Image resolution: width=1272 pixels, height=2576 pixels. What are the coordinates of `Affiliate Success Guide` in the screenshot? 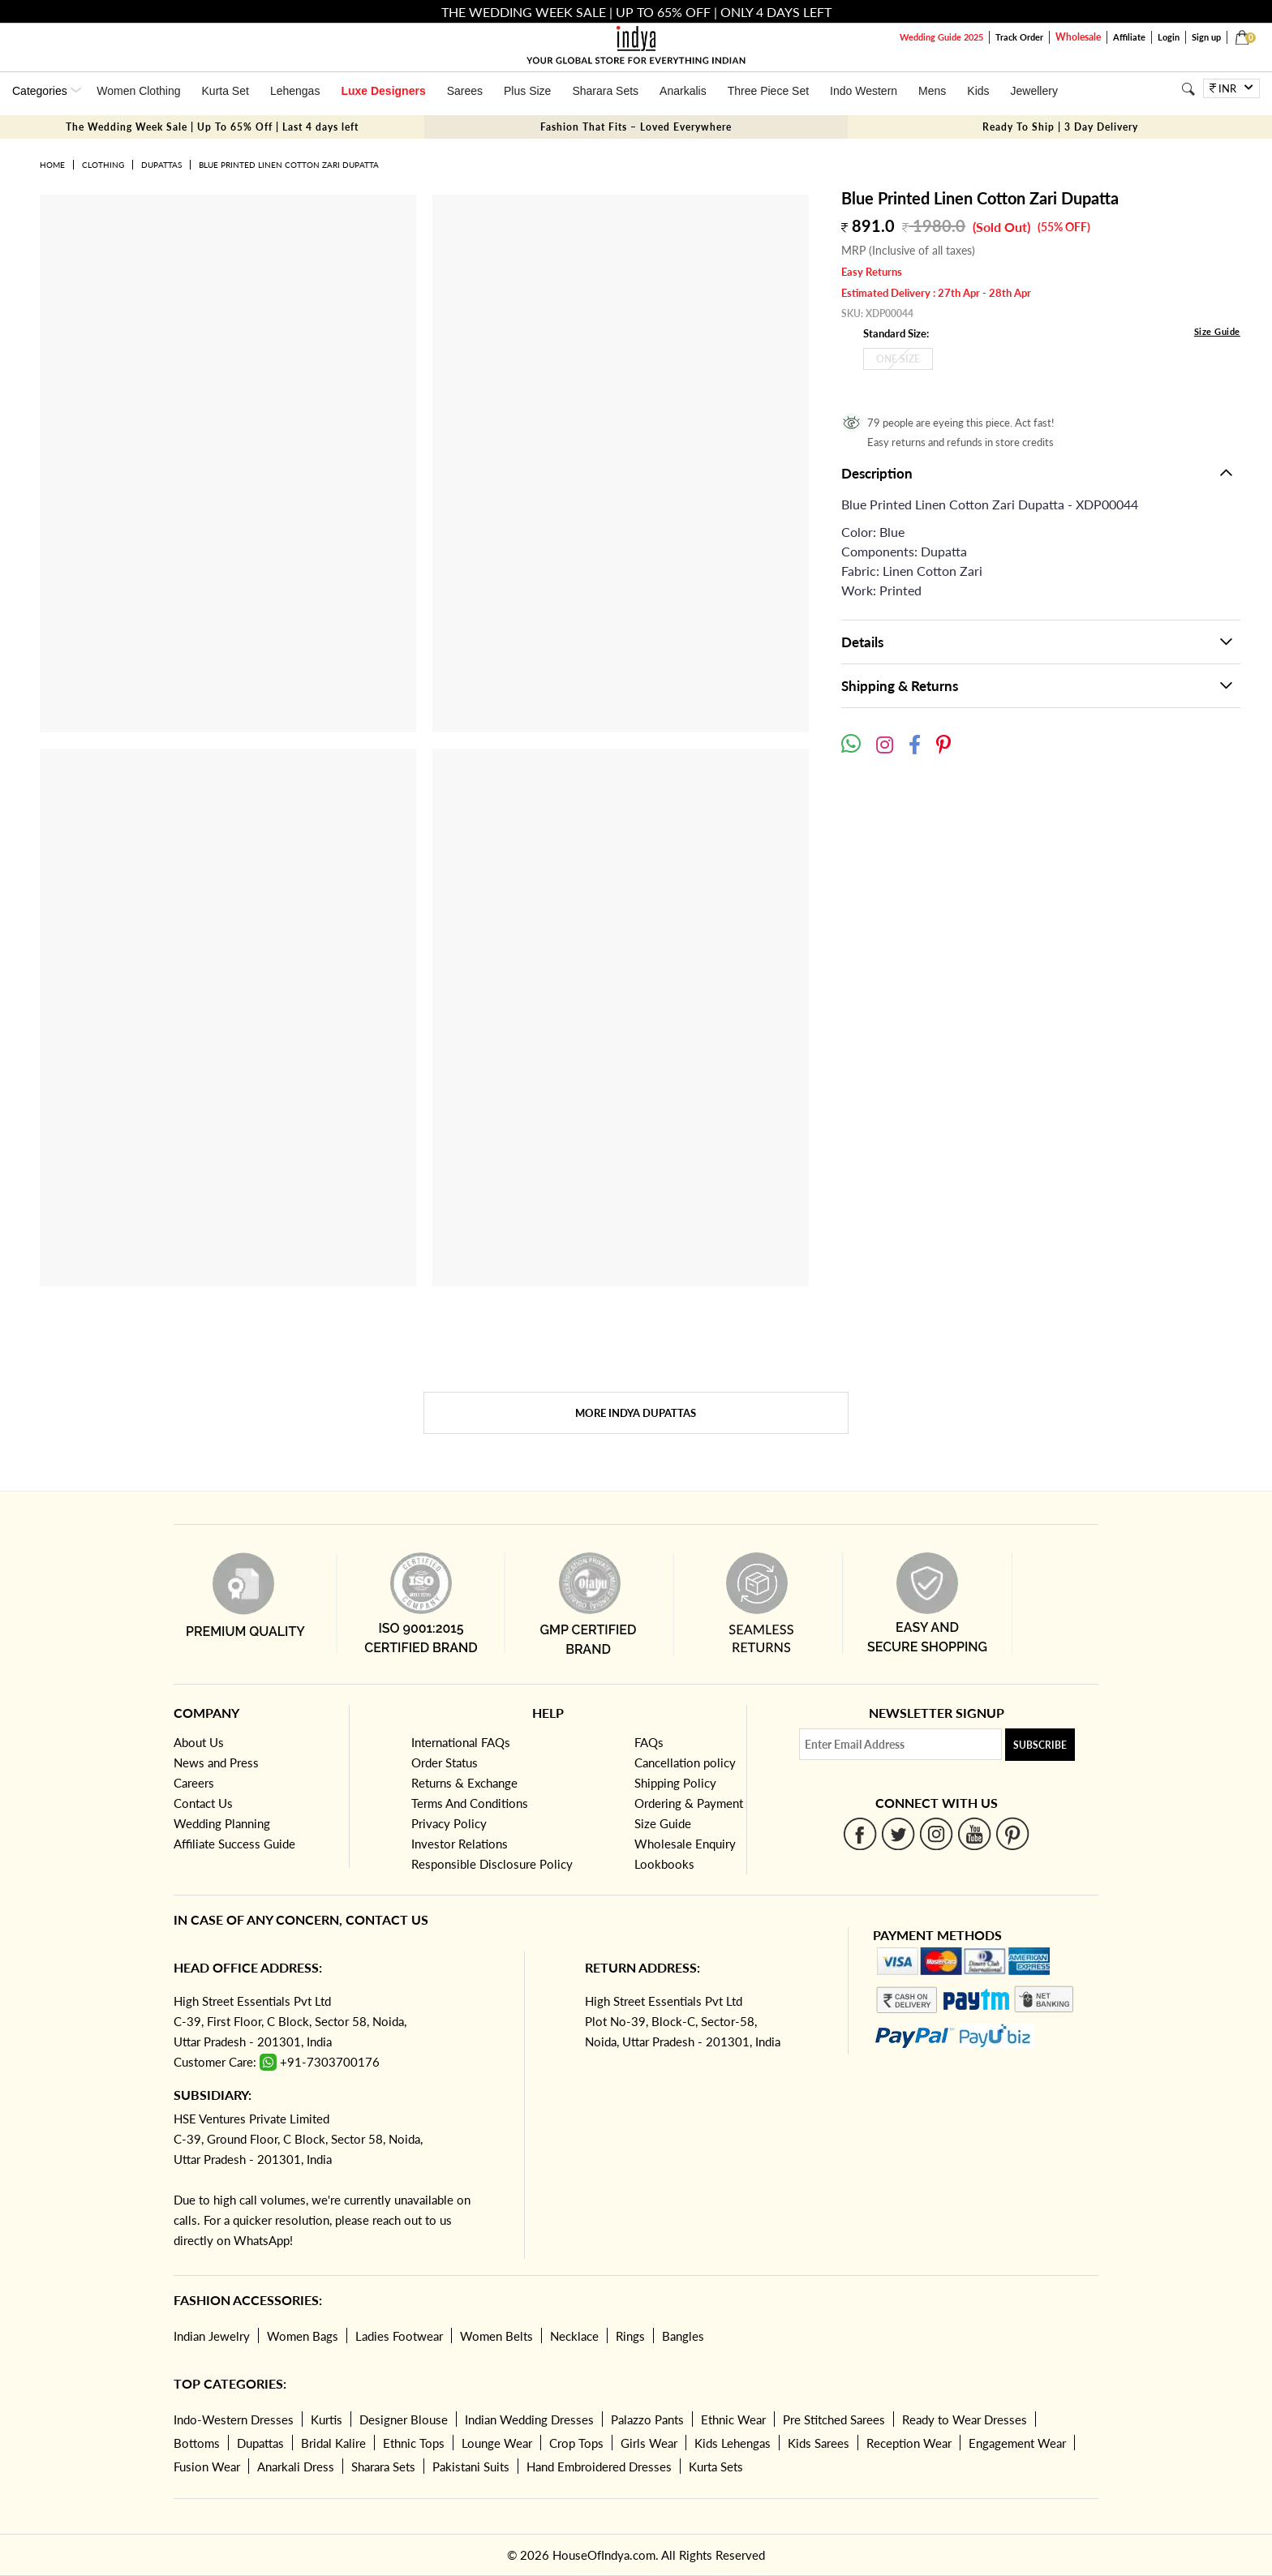 It's located at (234, 1843).